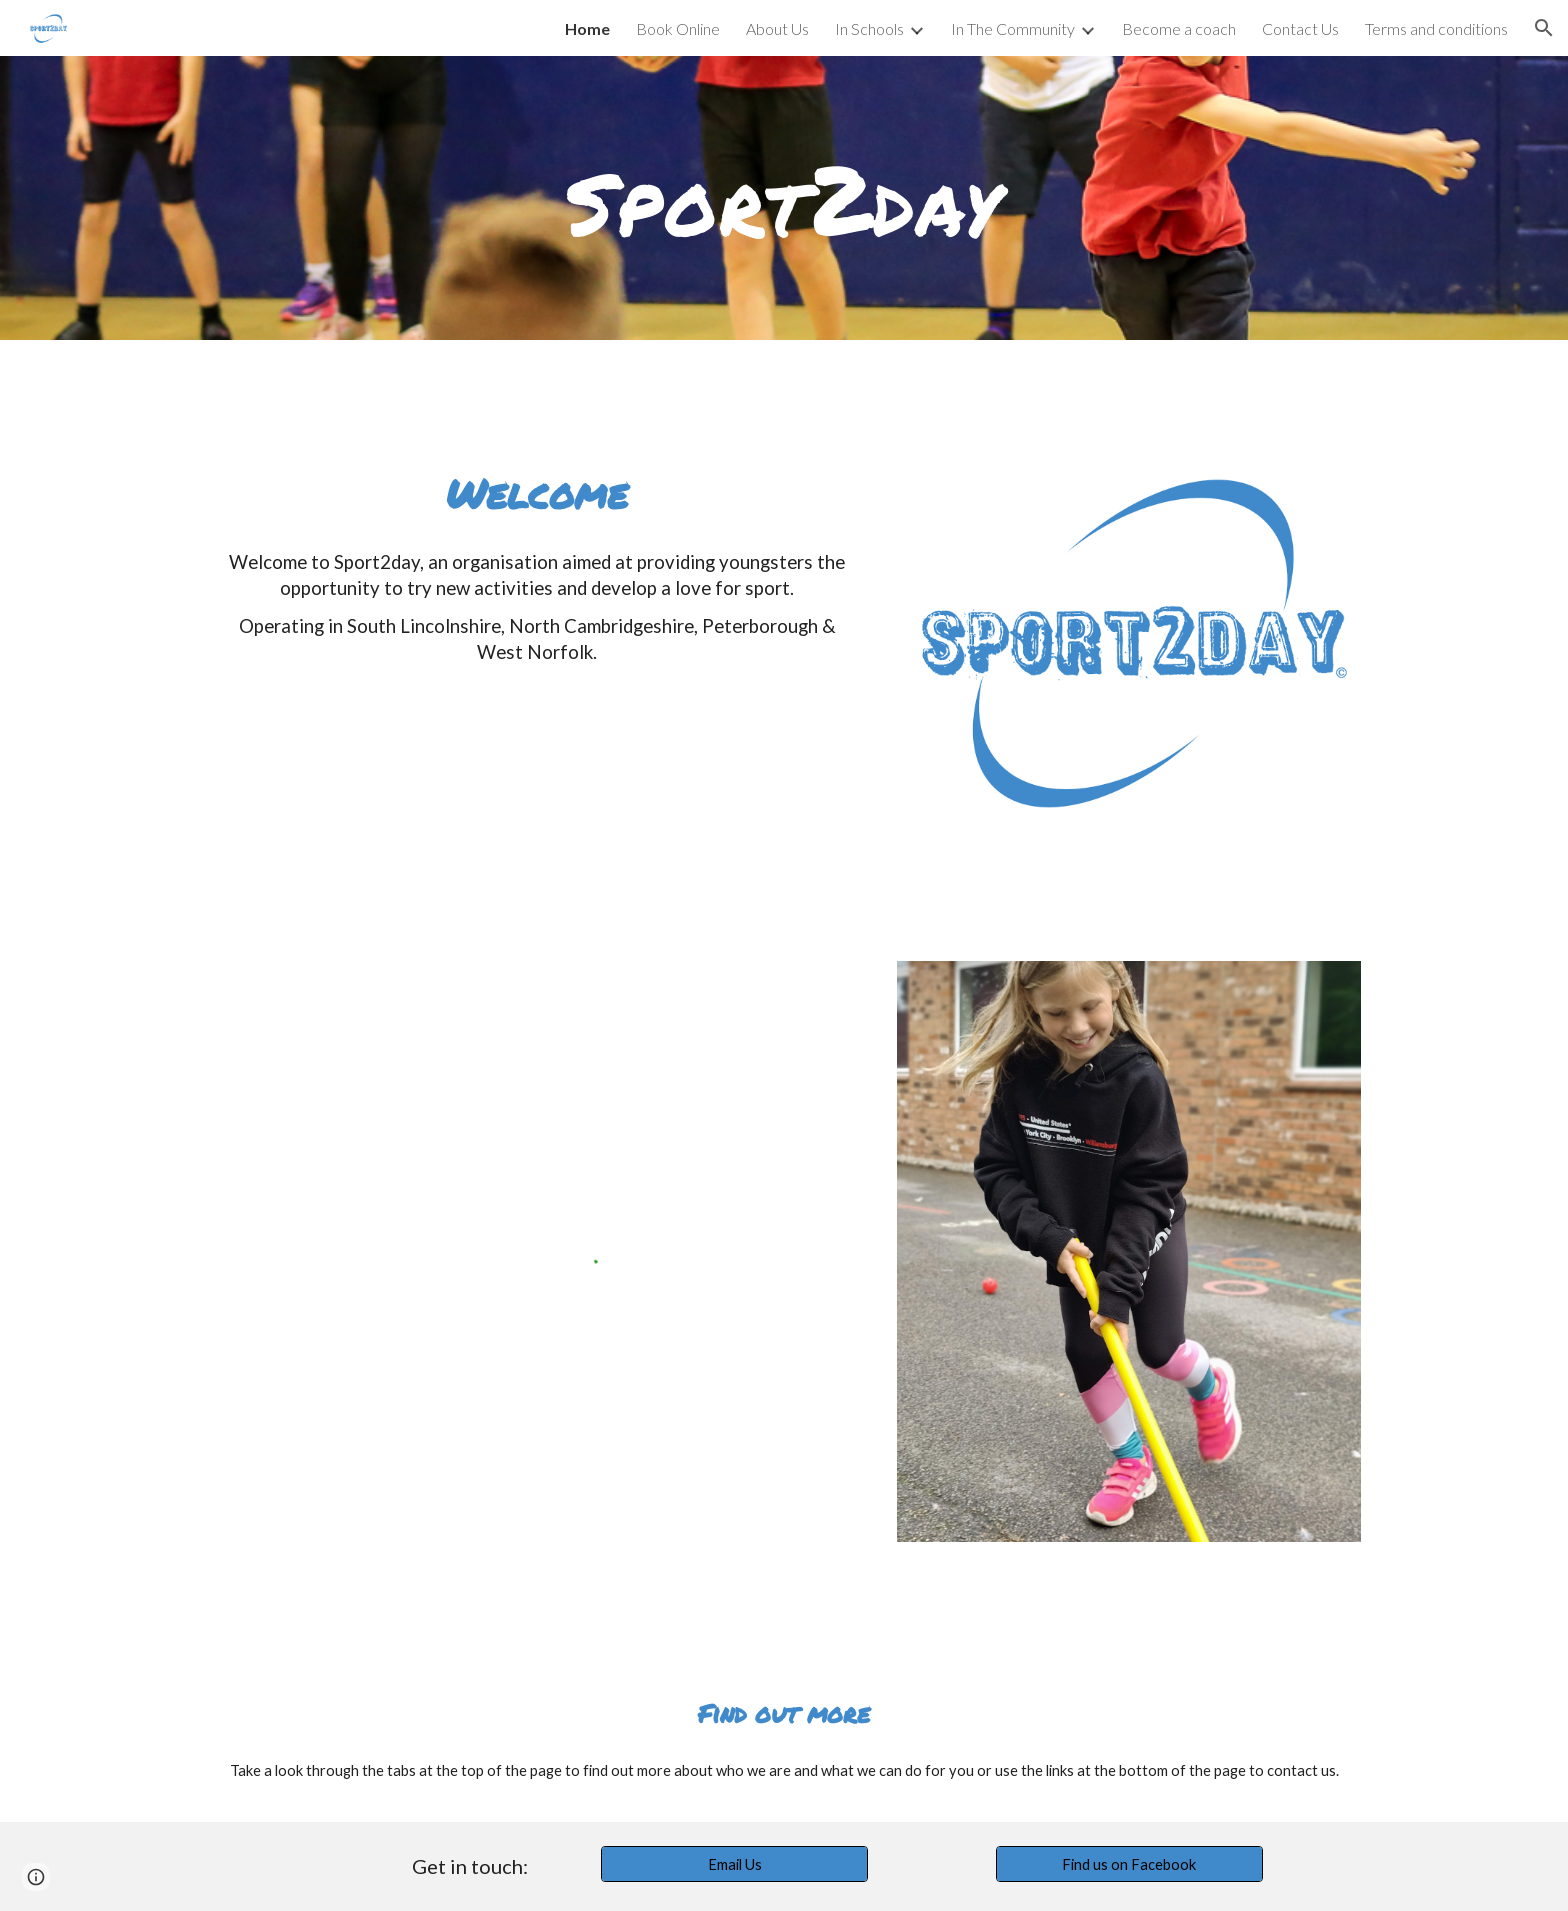  Describe the element at coordinates (678, 28) in the screenshot. I see `Book Online [link]` at that location.